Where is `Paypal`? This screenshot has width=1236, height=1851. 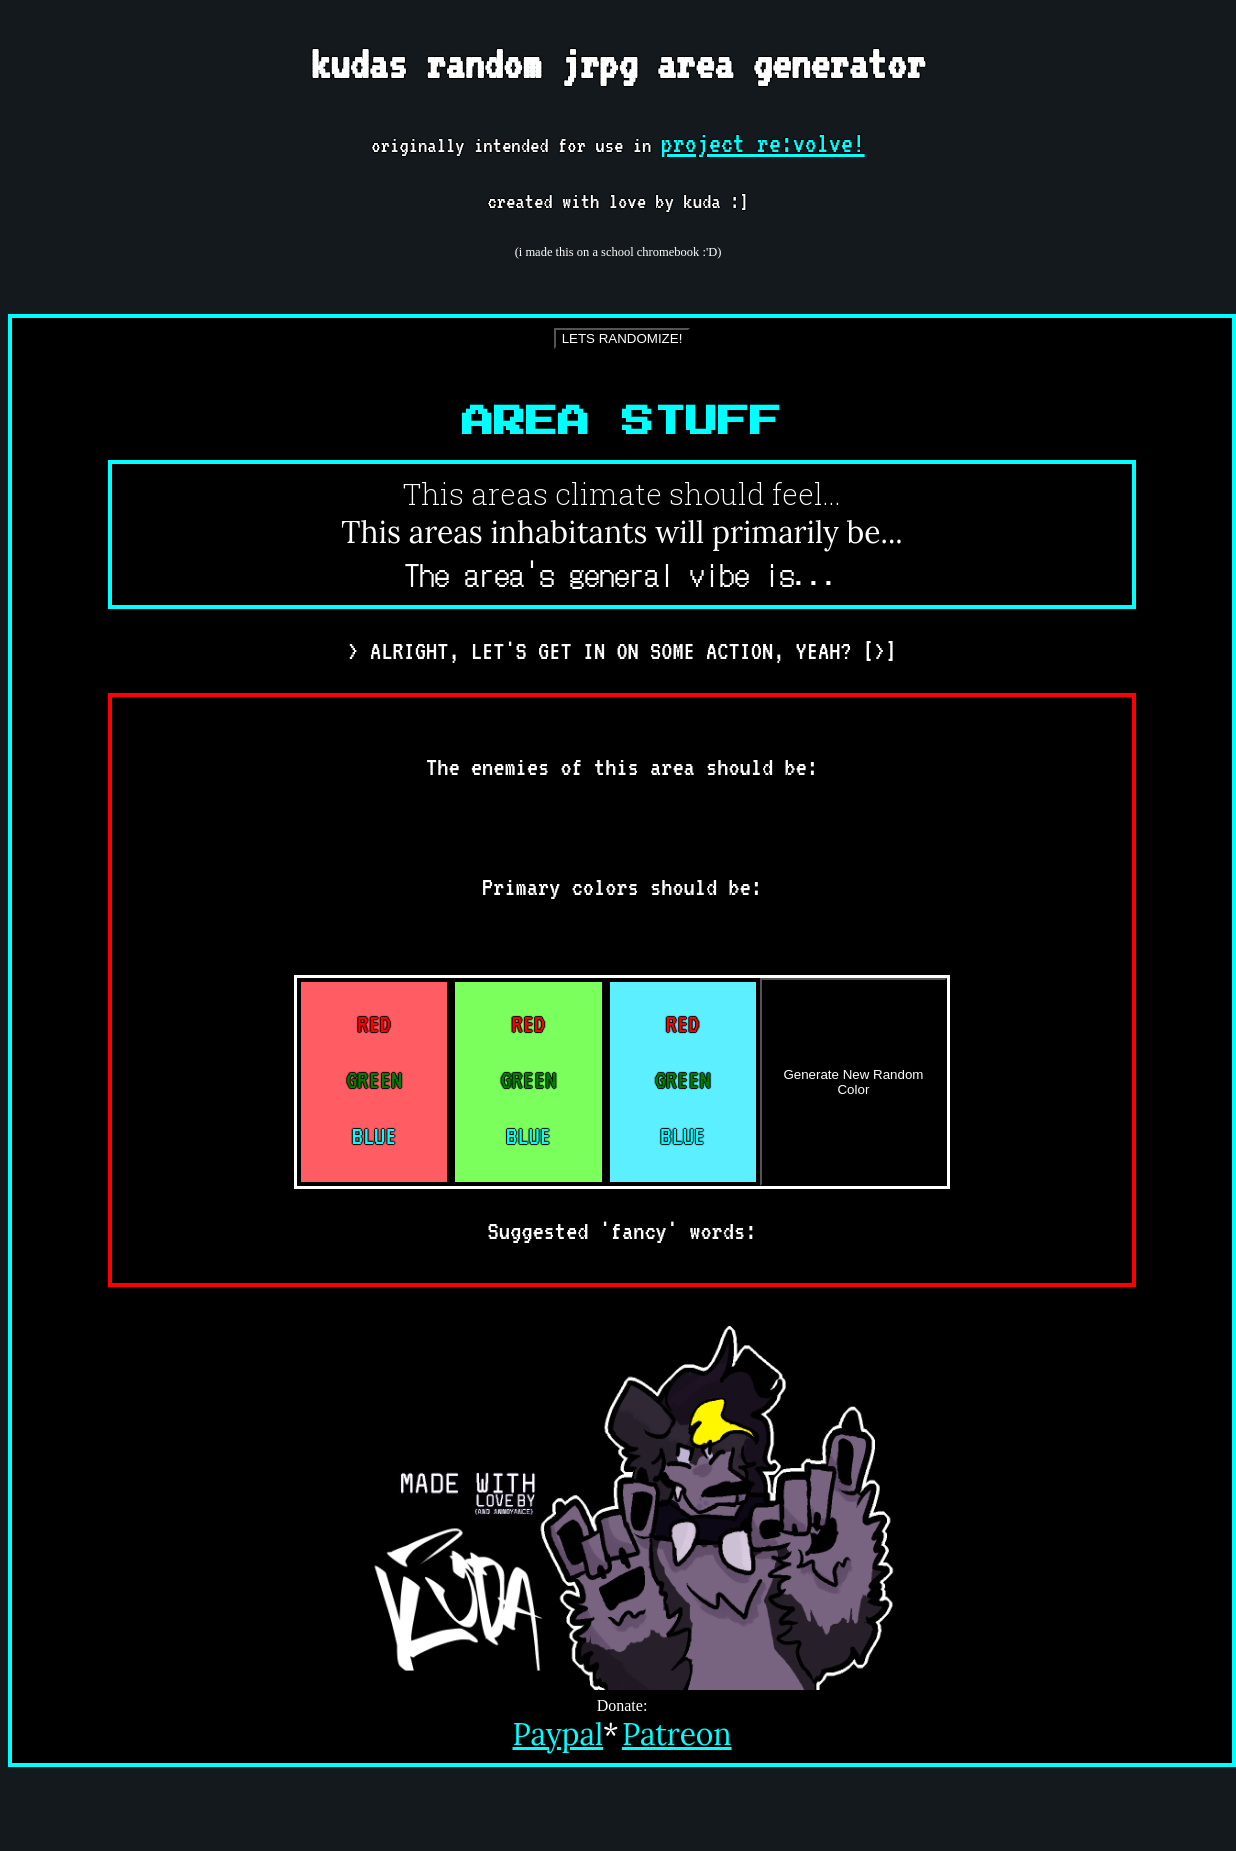
Paypal is located at coordinates (558, 1734).